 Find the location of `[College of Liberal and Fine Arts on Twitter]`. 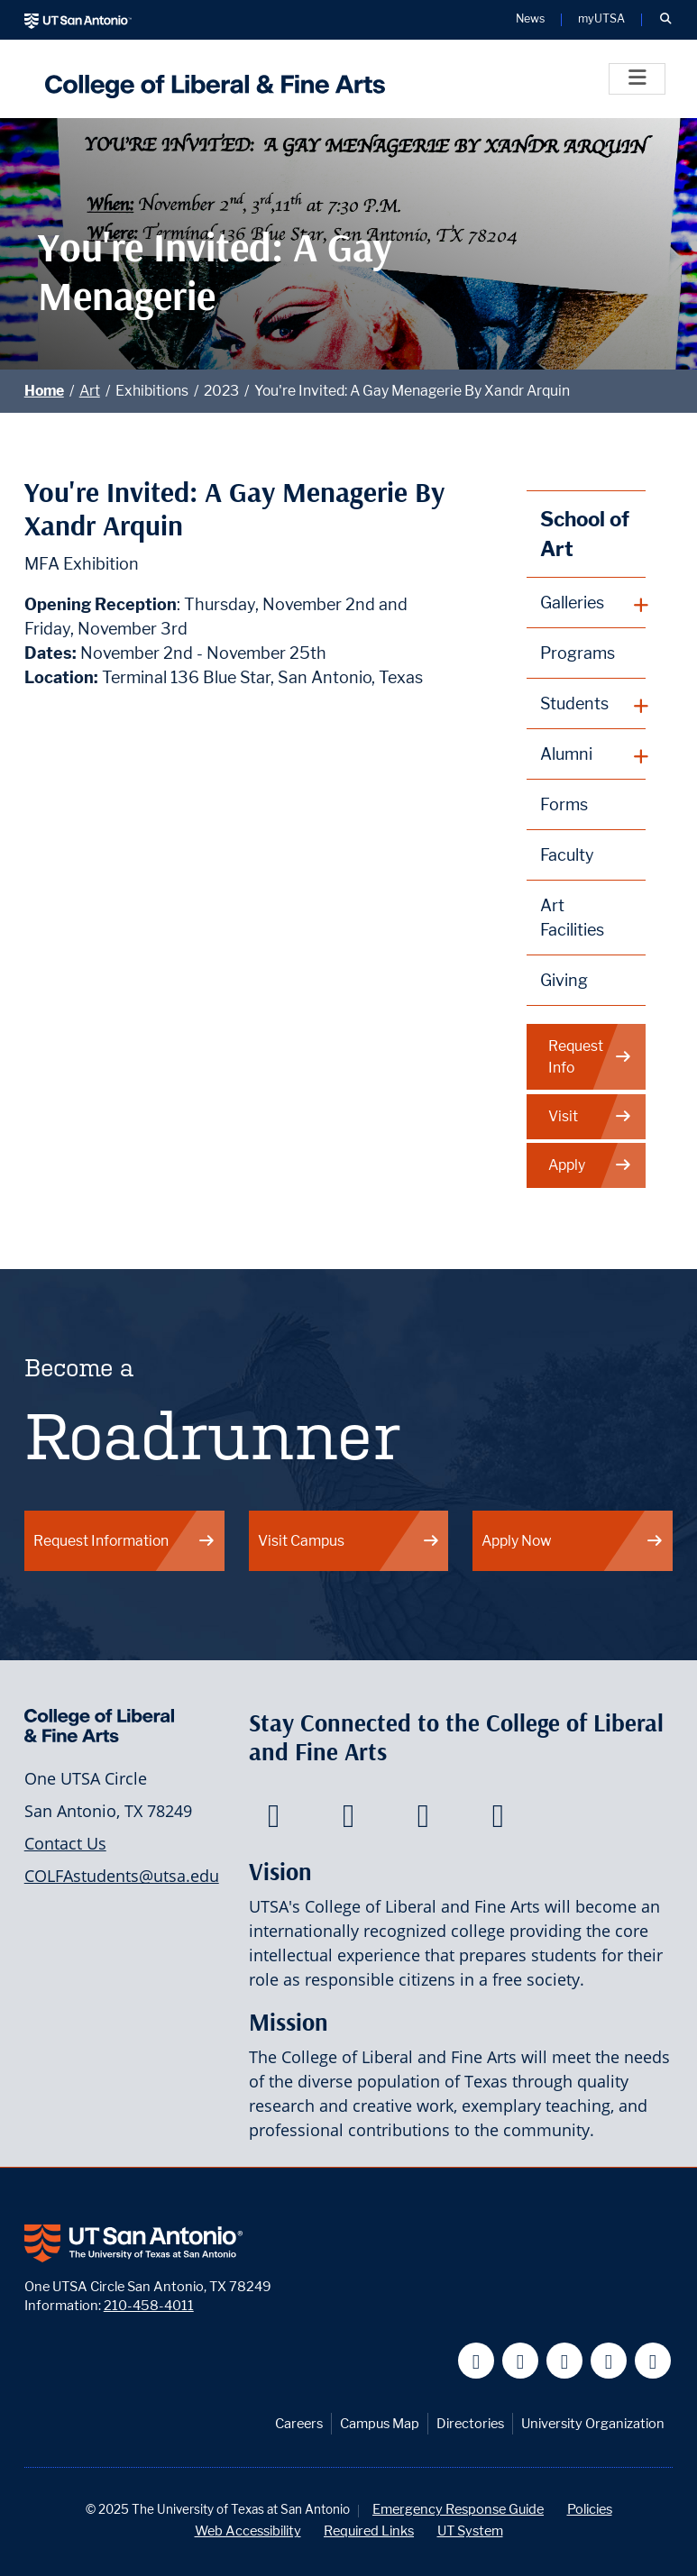

[College of Liberal and Fine Arts on Twitter] is located at coordinates (348, 1821).